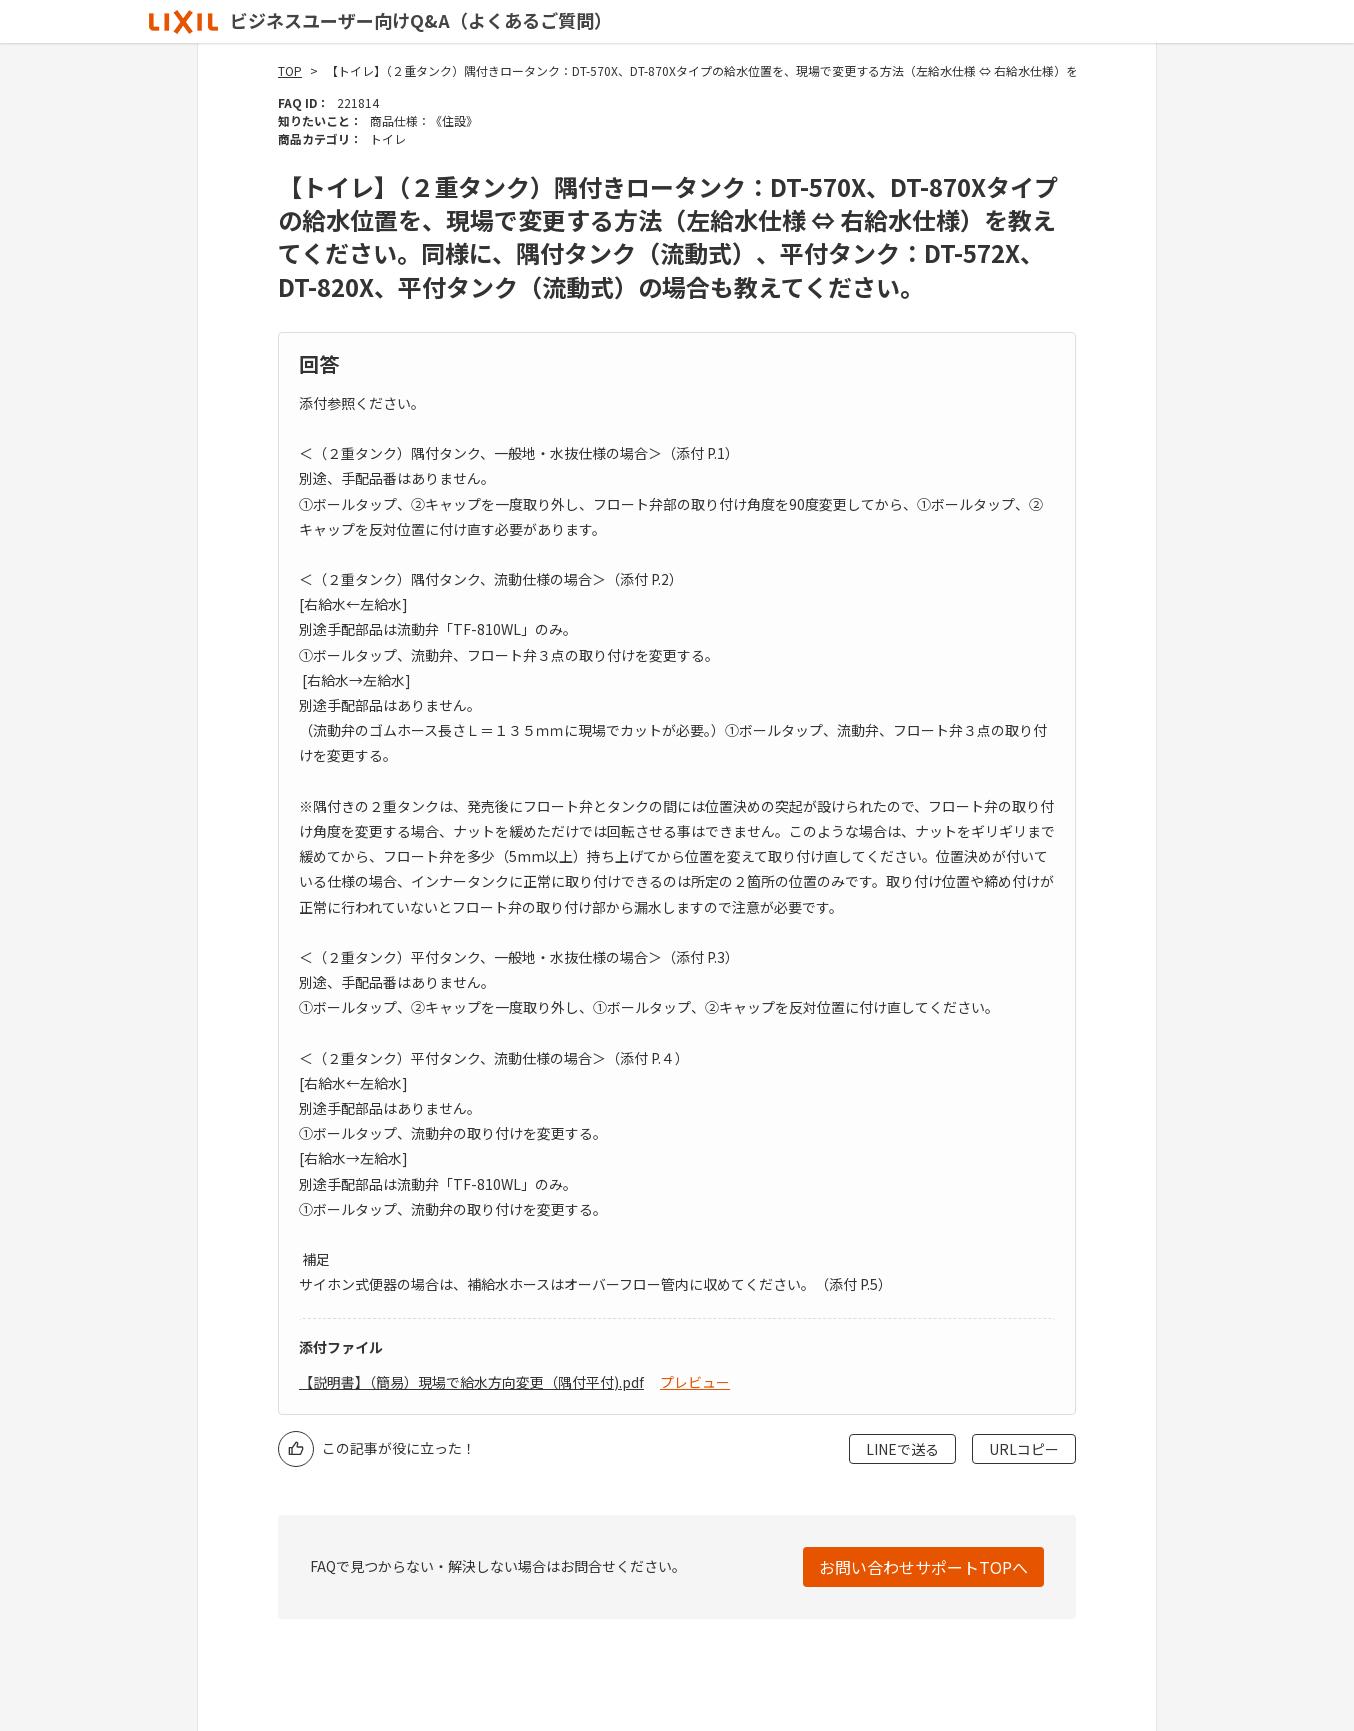 The image size is (1354, 1731). What do you see at coordinates (902, 1449) in the screenshot?
I see `LINEで送る` at bounding box center [902, 1449].